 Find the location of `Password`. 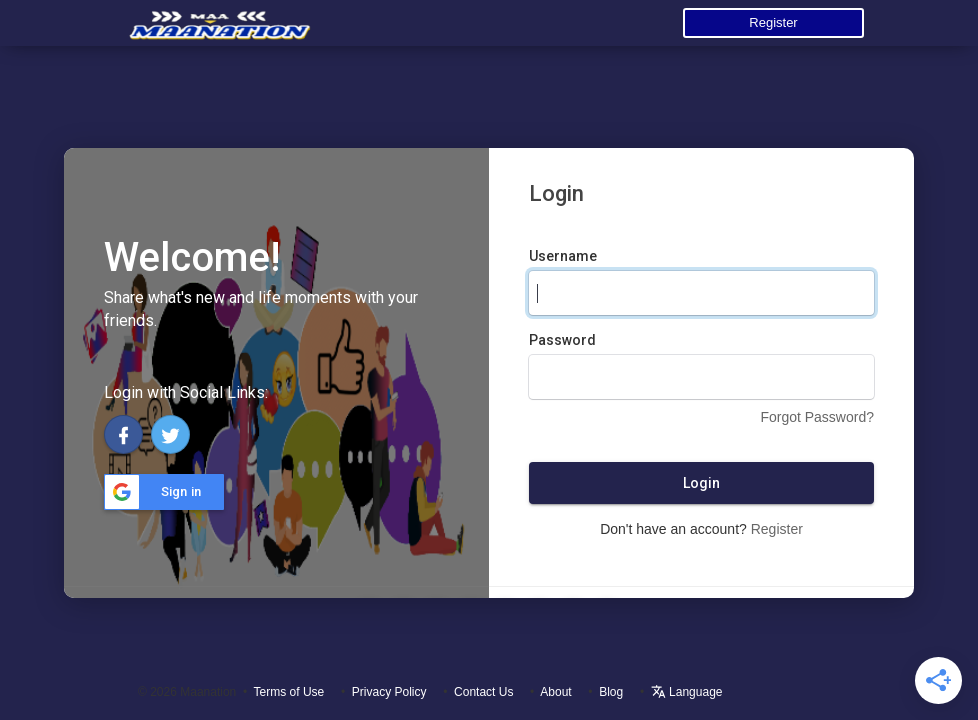

Password is located at coordinates (562, 340).